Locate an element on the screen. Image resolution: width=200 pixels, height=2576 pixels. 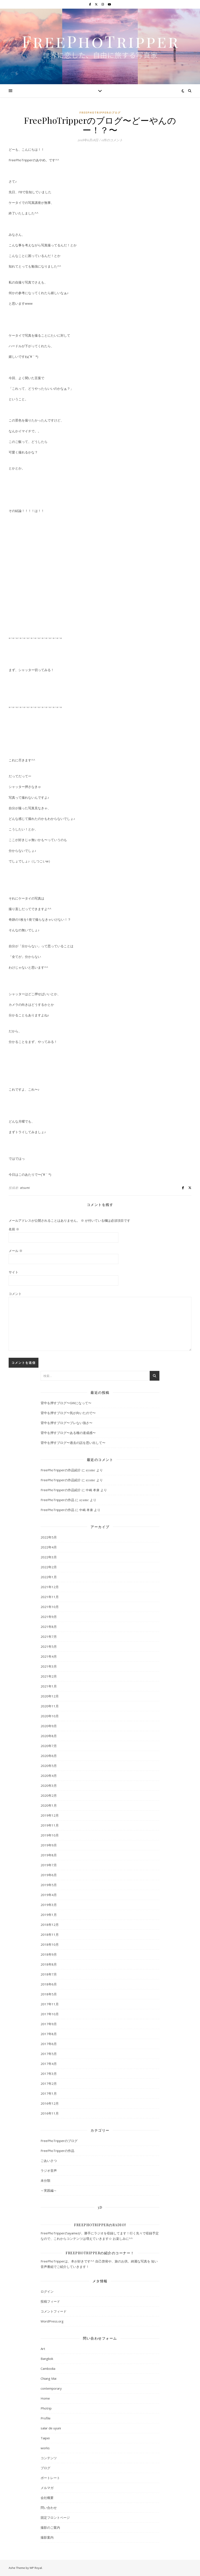
問い合わせ is located at coordinates (49, 2507).